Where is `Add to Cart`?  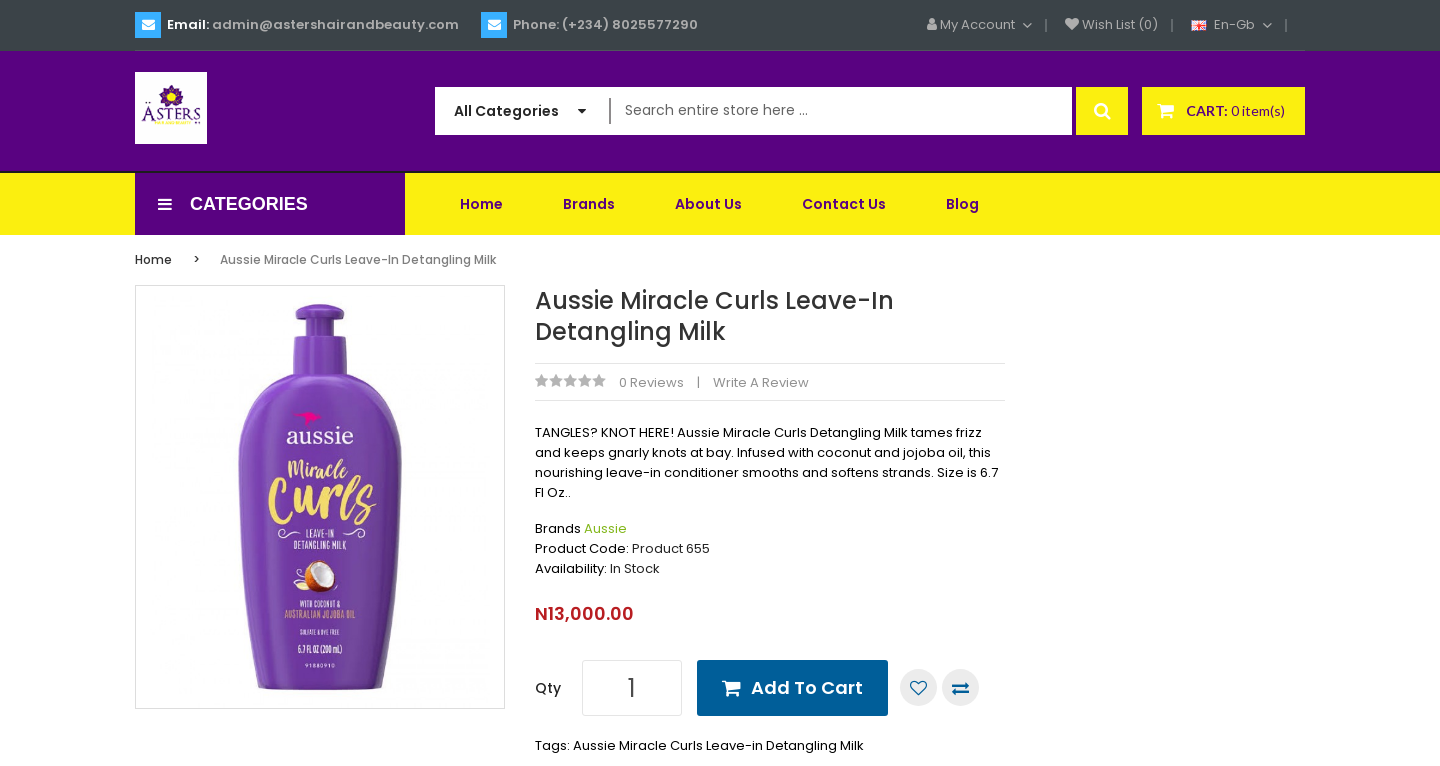 Add to Cart is located at coordinates (807, 687).